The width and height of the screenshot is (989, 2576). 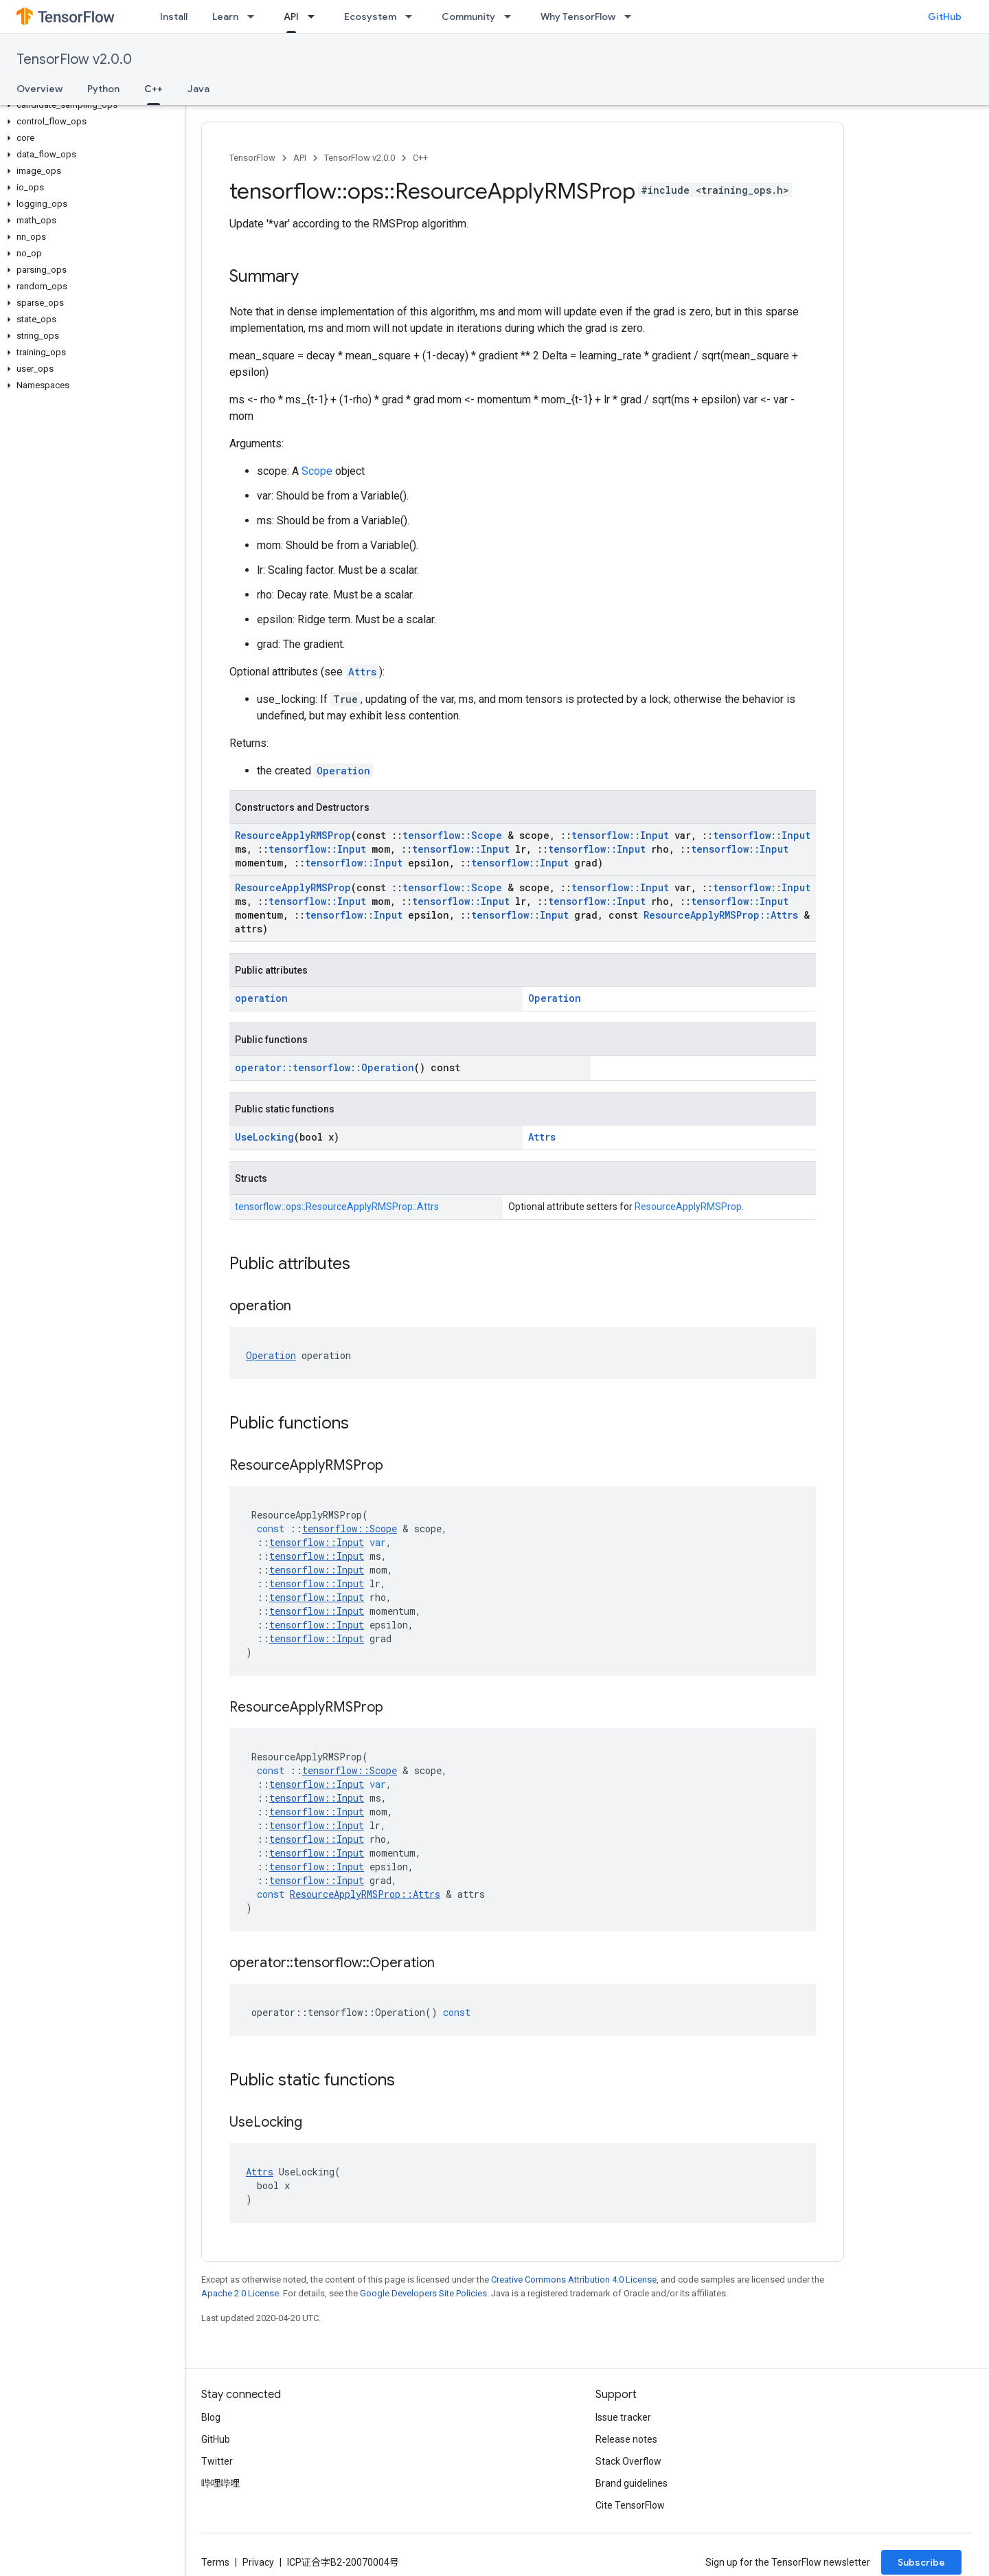 I want to click on Community, so click(x=468, y=16).